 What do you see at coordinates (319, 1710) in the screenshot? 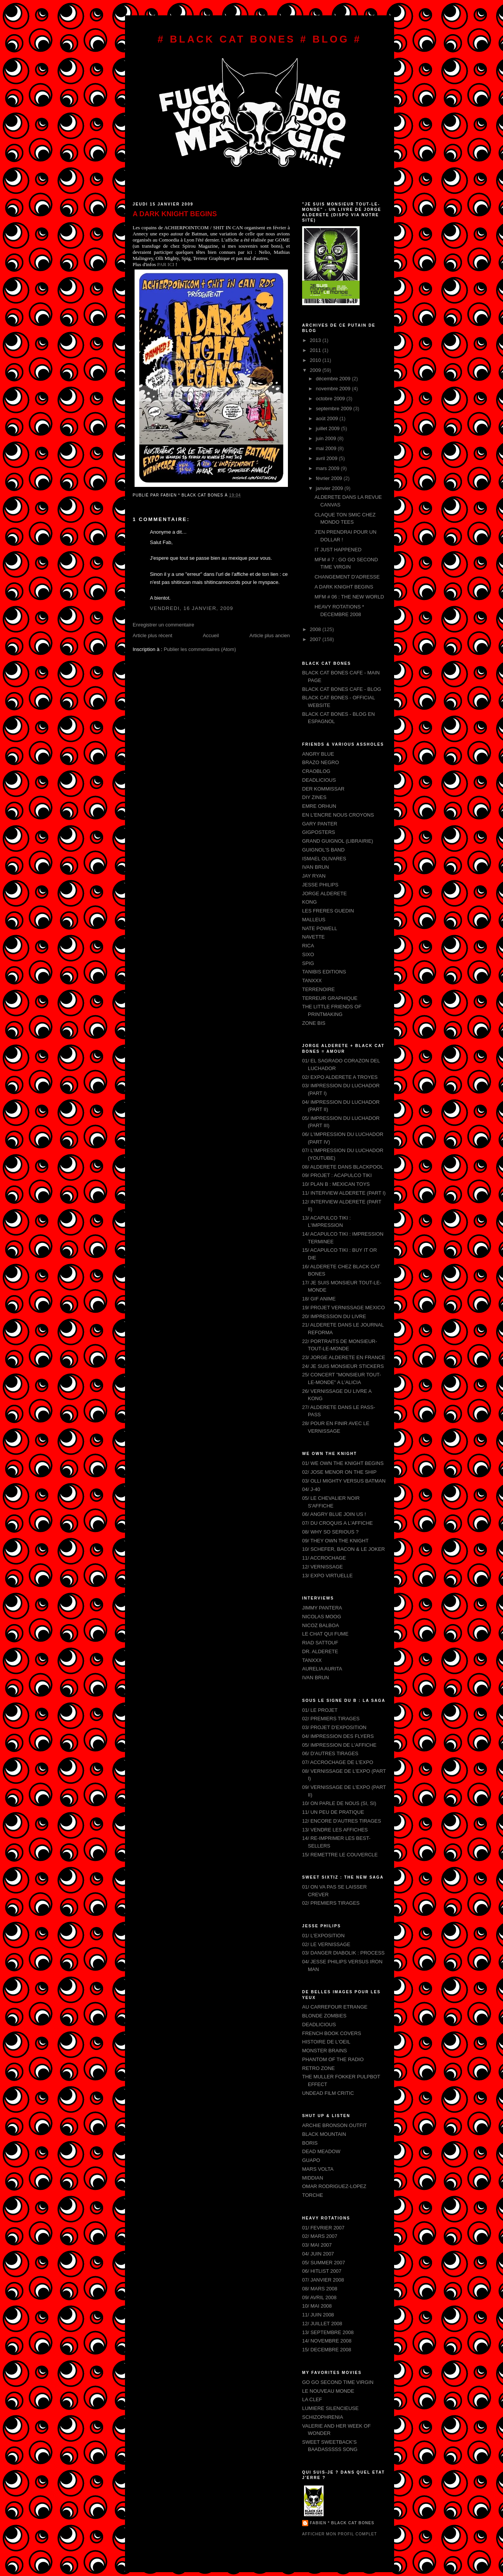
I see `01/ LE PROJET` at bounding box center [319, 1710].